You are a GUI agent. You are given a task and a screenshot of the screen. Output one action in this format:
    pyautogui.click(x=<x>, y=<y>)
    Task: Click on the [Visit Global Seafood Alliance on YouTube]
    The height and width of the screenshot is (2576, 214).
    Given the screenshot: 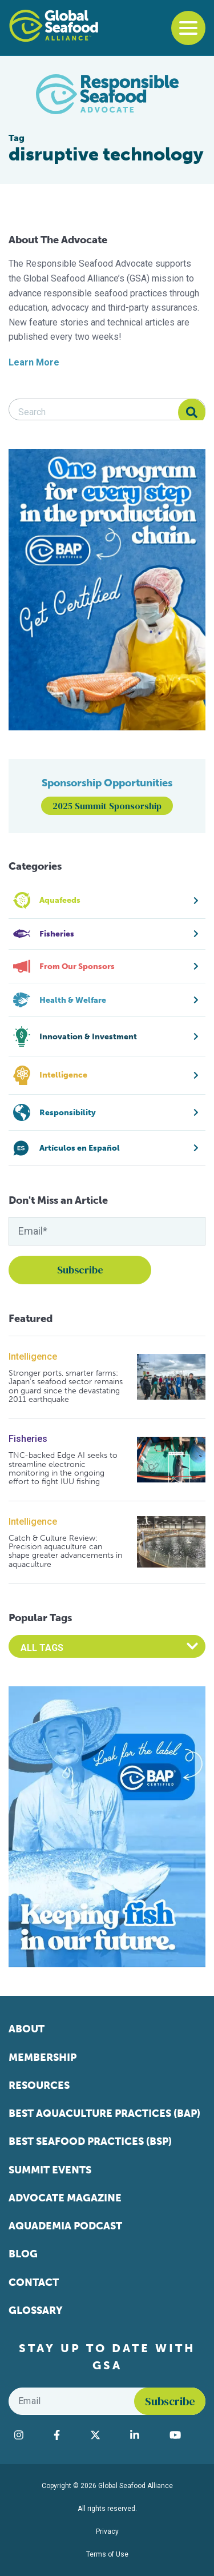 What is the action you would take?
    pyautogui.click(x=184, y=2435)
    